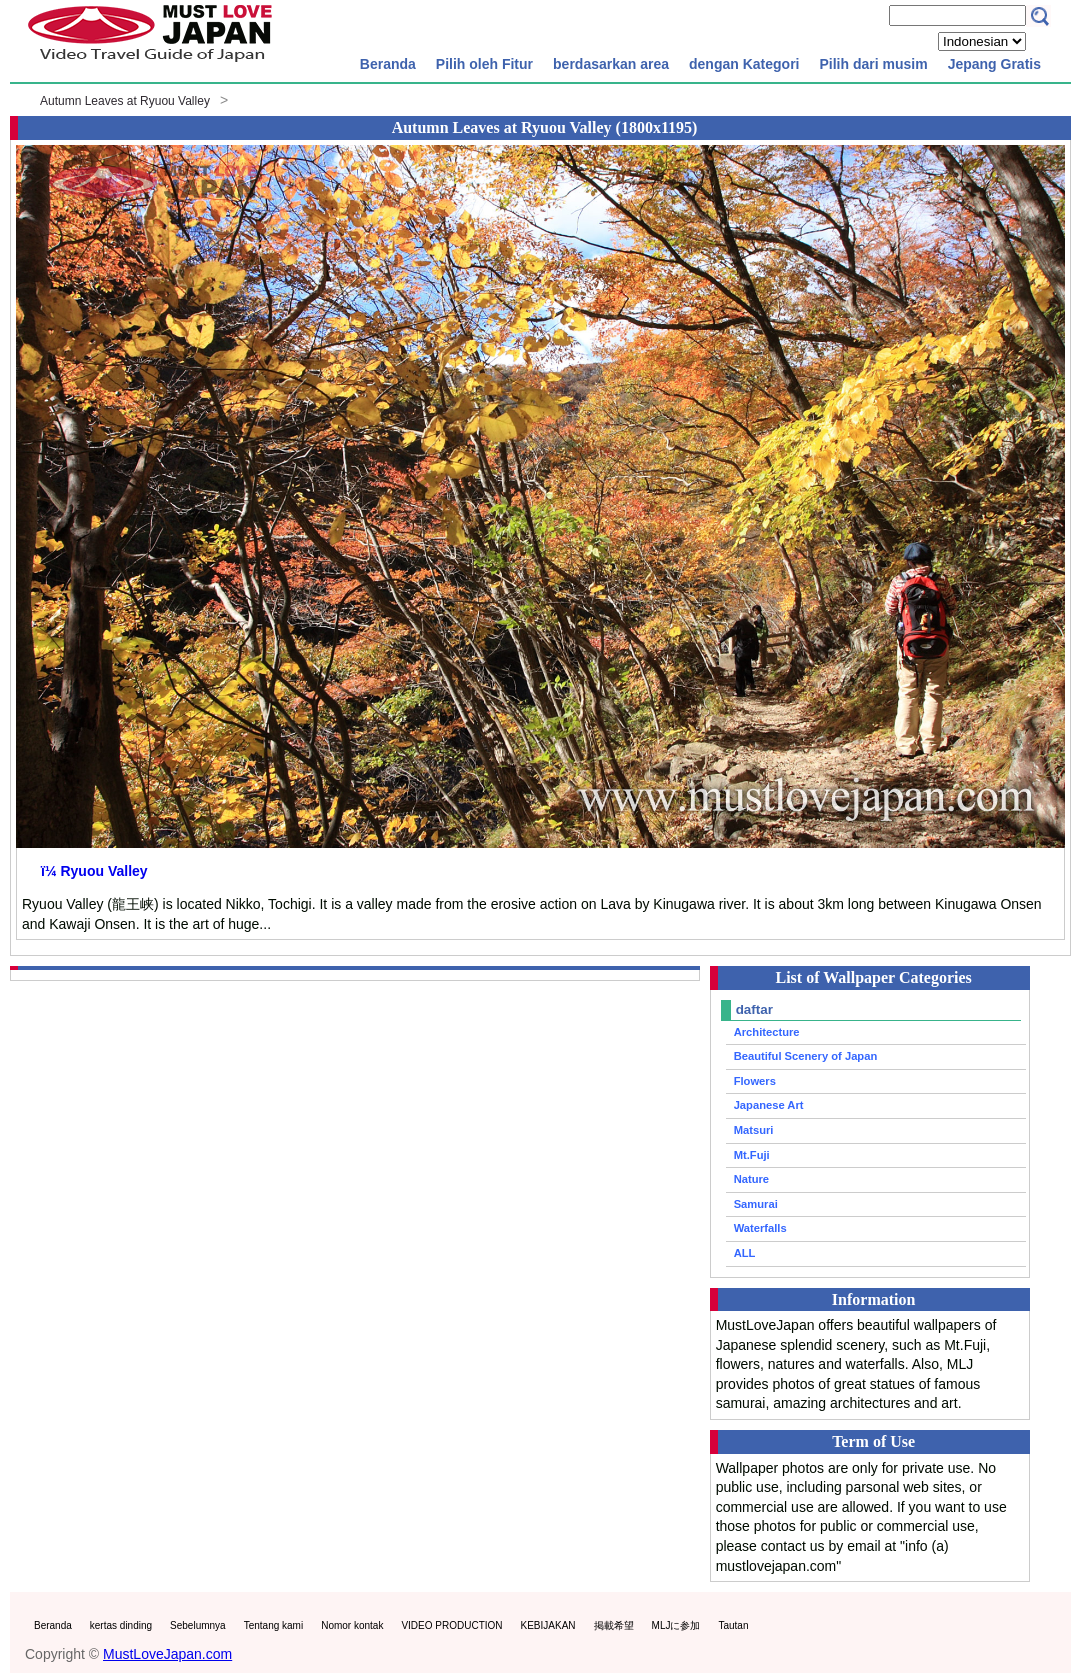 The width and height of the screenshot is (1071, 1673). I want to click on Nature, so click(751, 1179).